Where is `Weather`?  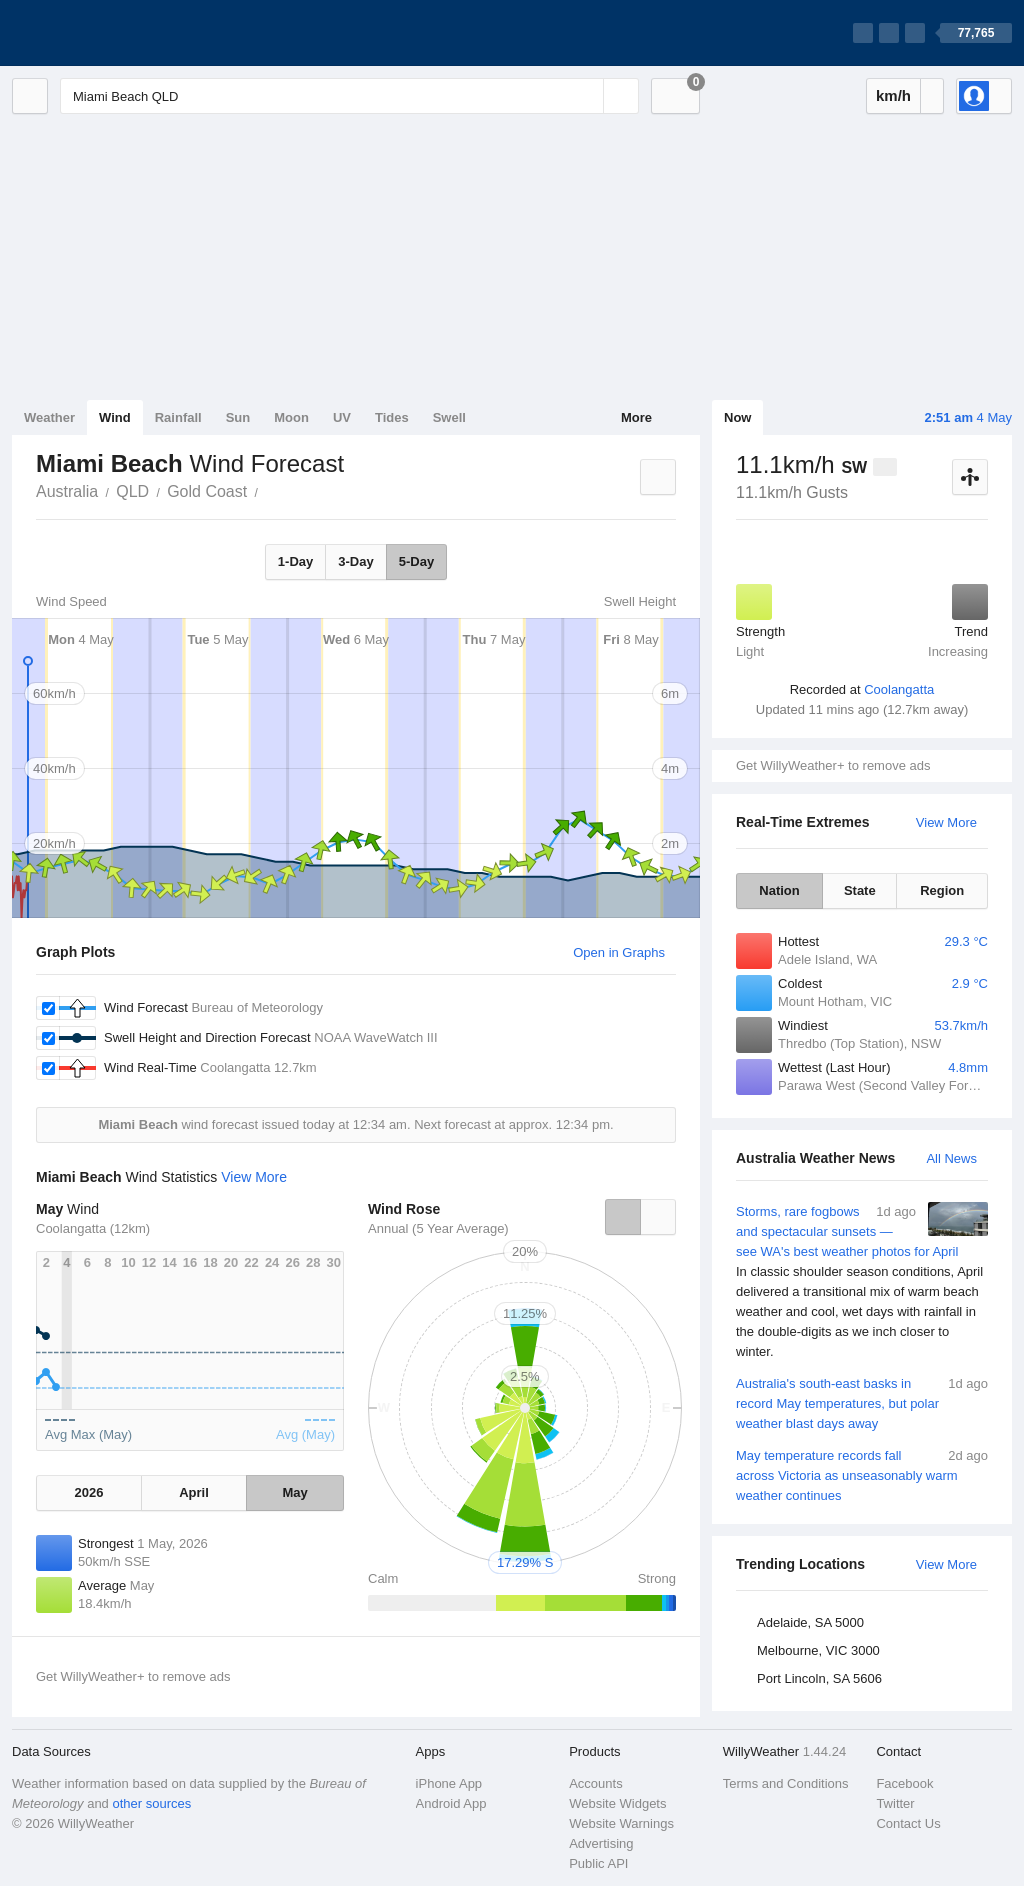
Weather is located at coordinates (49, 417).